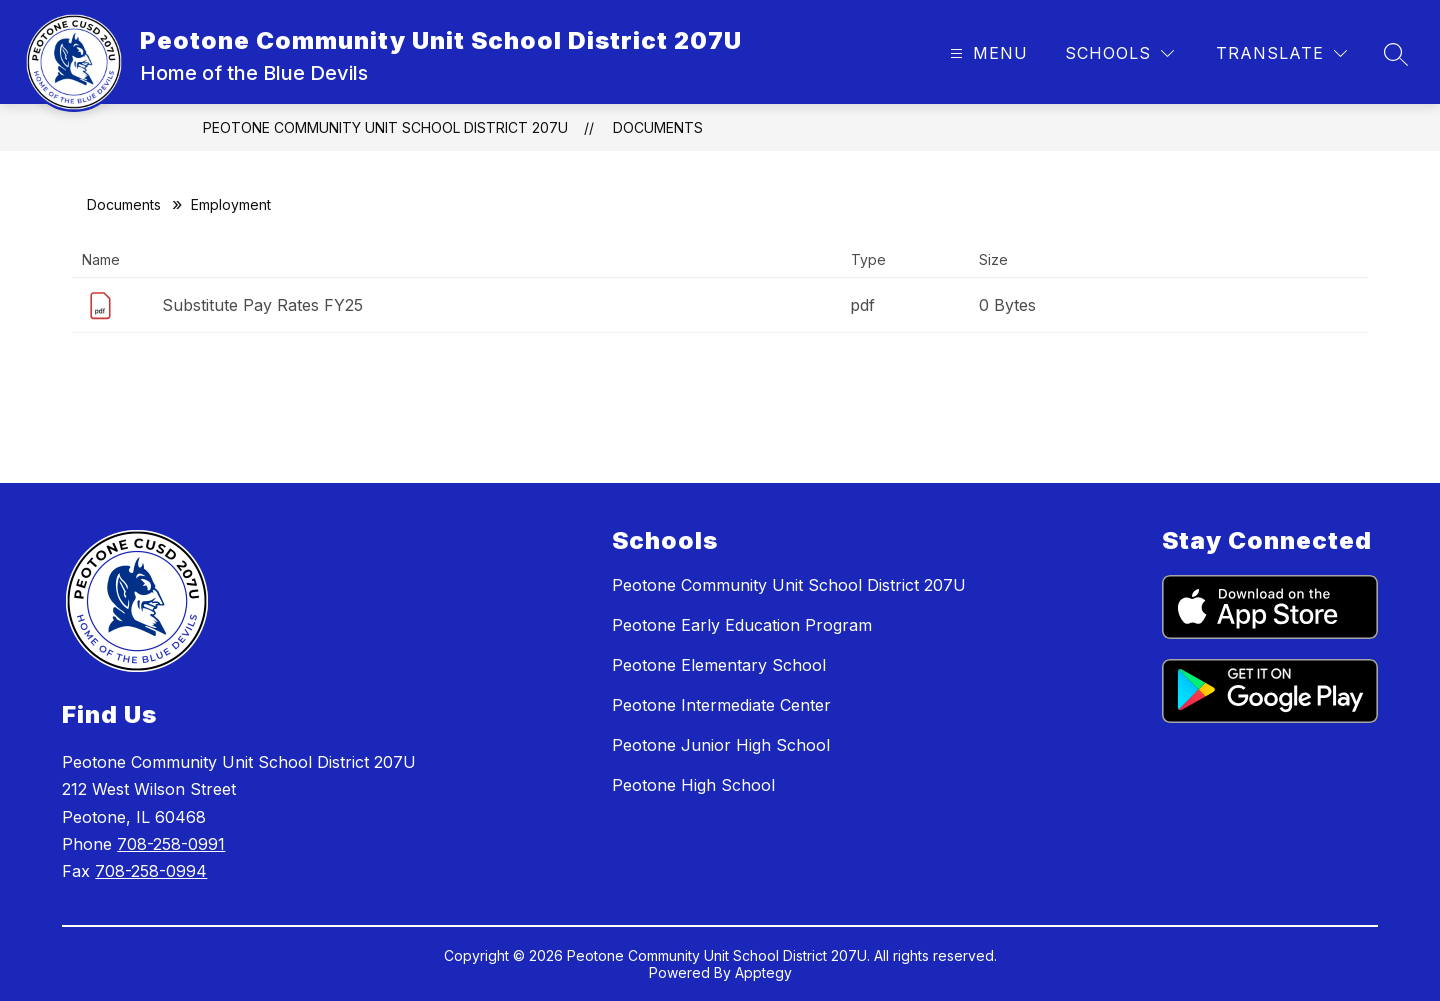 The width and height of the screenshot is (1440, 1001). I want to click on Peotone Early Education Program, so click(742, 625).